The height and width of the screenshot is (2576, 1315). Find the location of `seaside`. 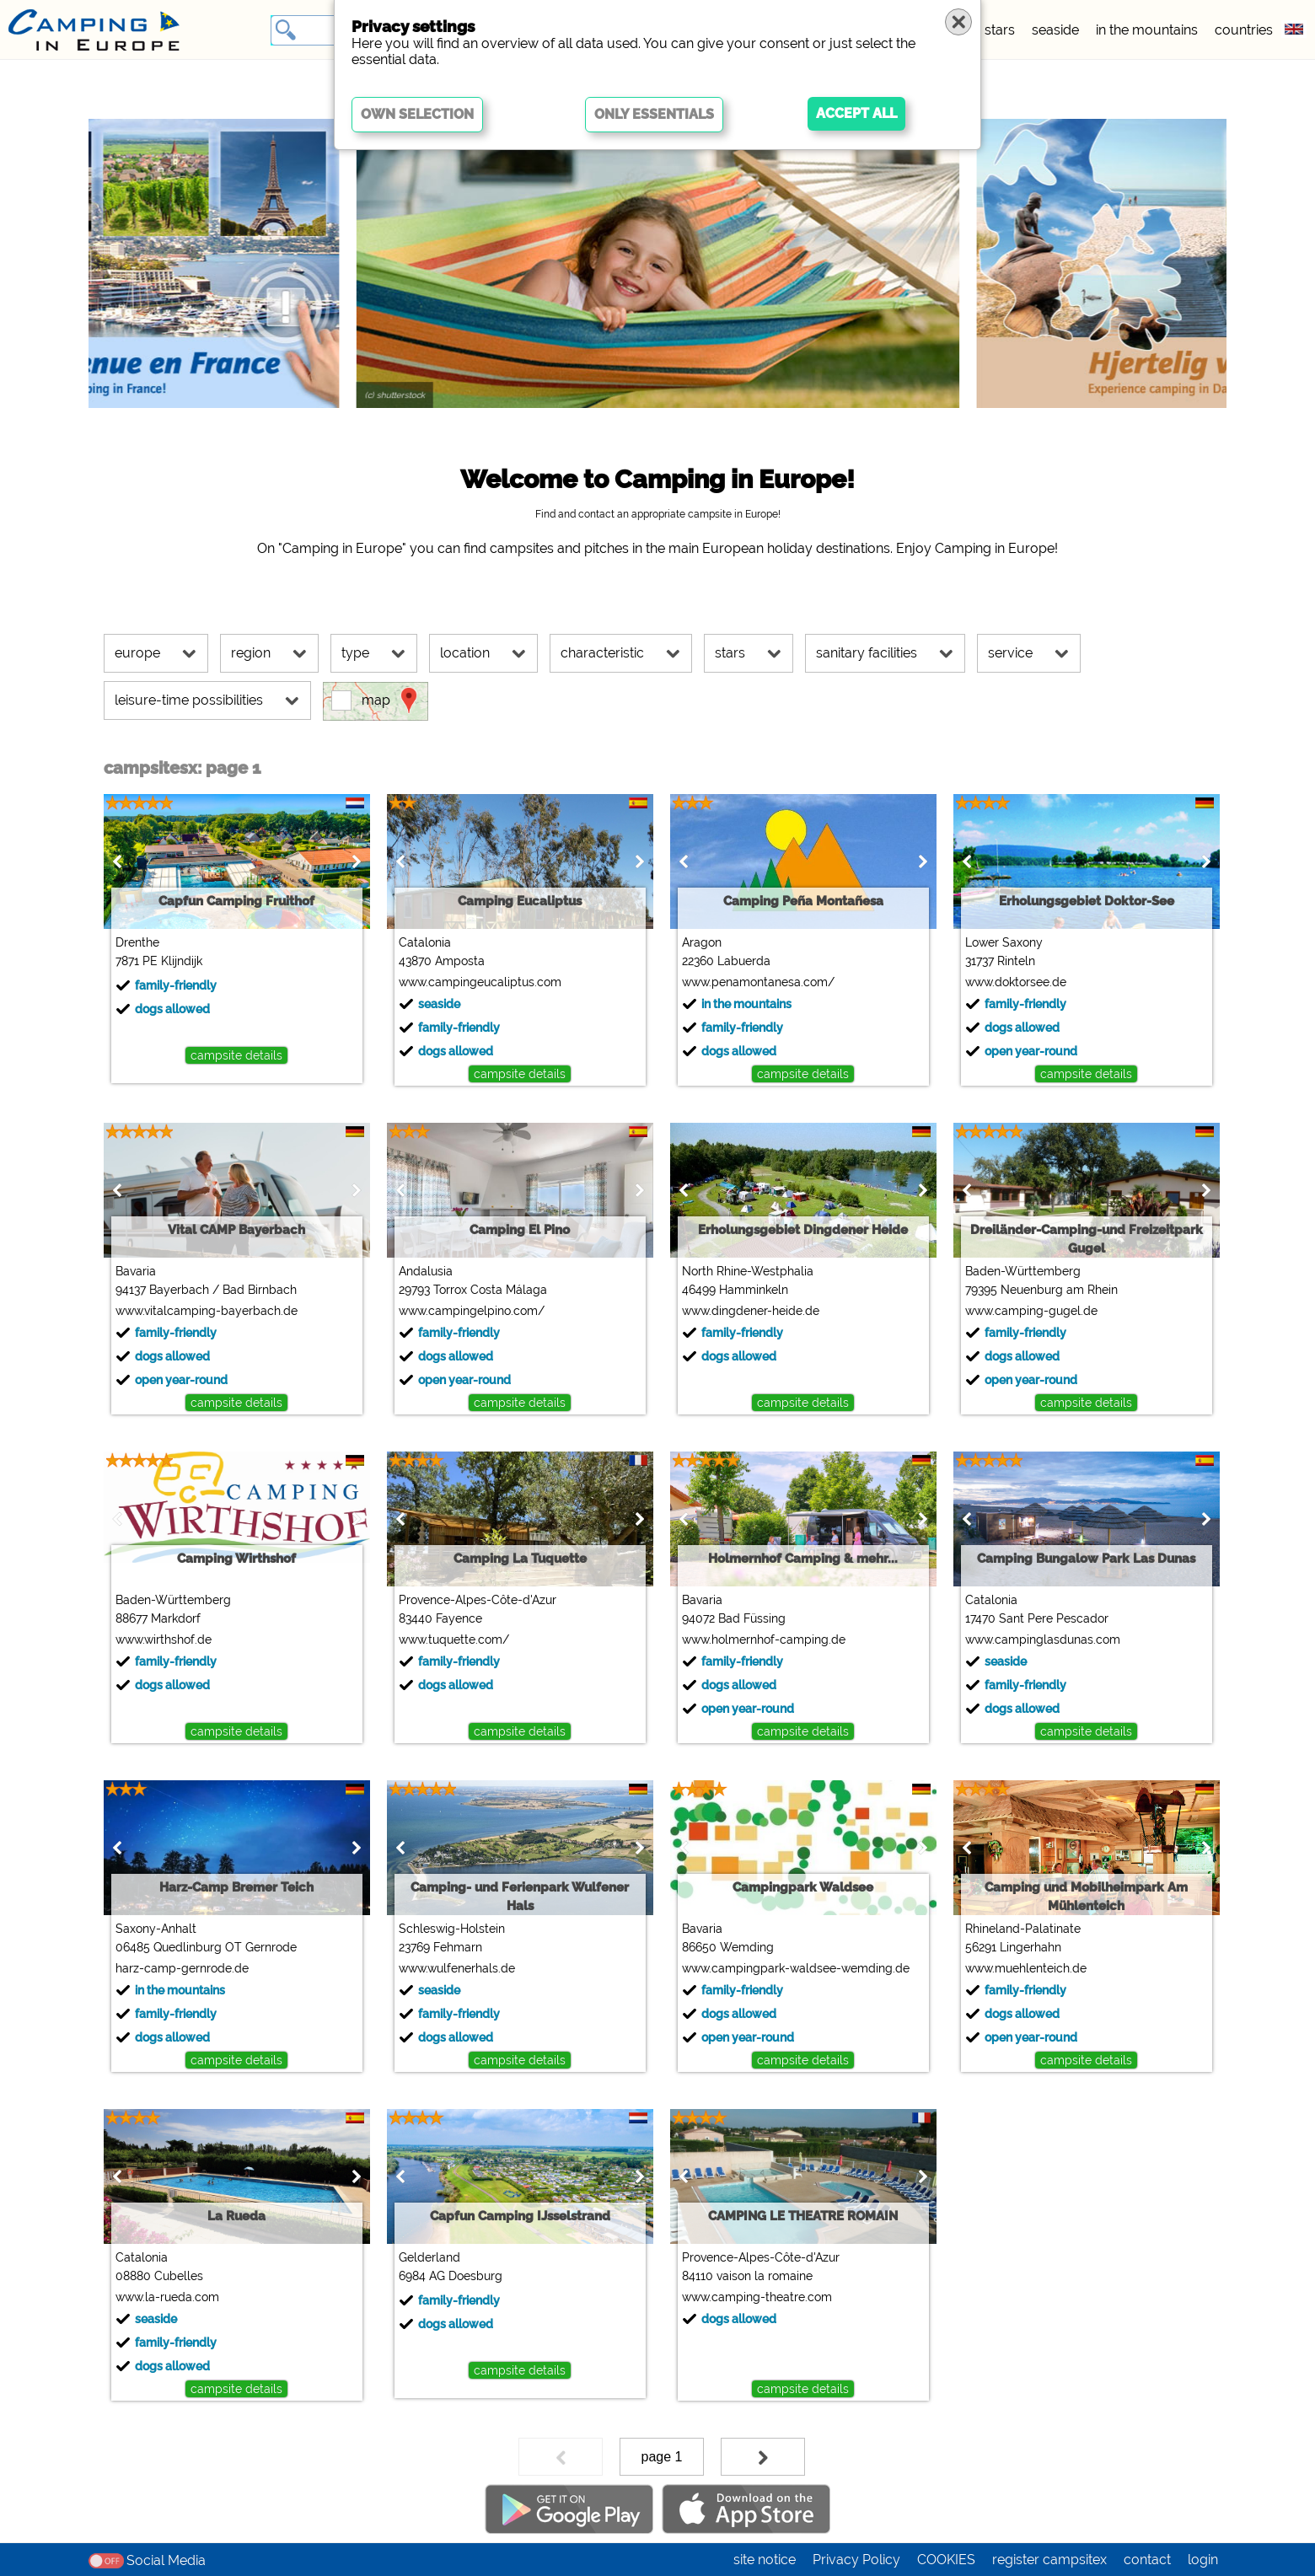

seaside is located at coordinates (1055, 30).